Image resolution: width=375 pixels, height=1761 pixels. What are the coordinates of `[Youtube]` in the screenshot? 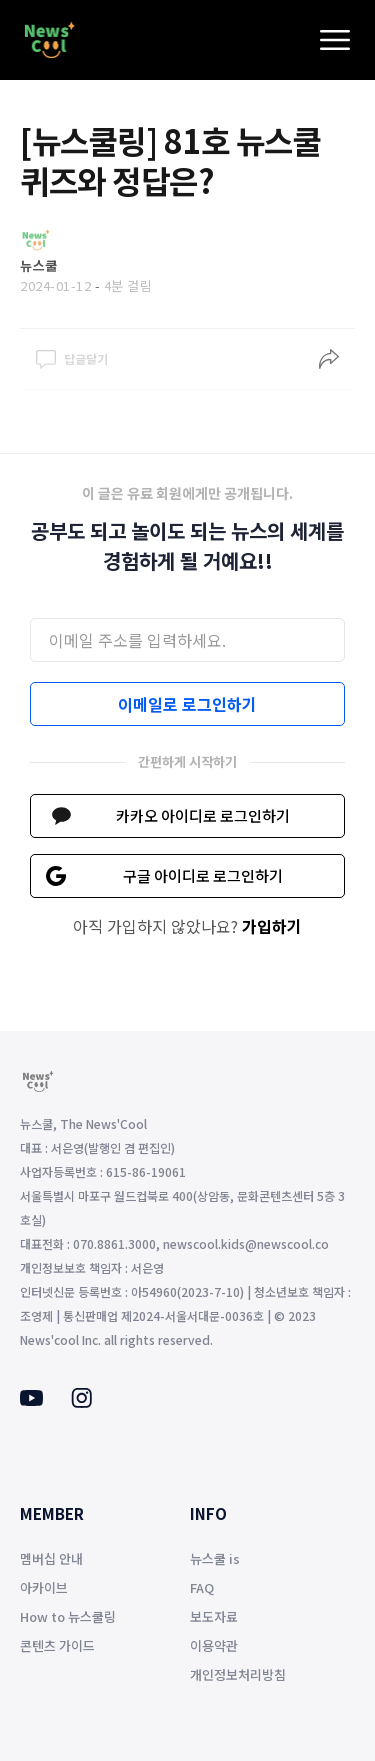 It's located at (31, 1400).